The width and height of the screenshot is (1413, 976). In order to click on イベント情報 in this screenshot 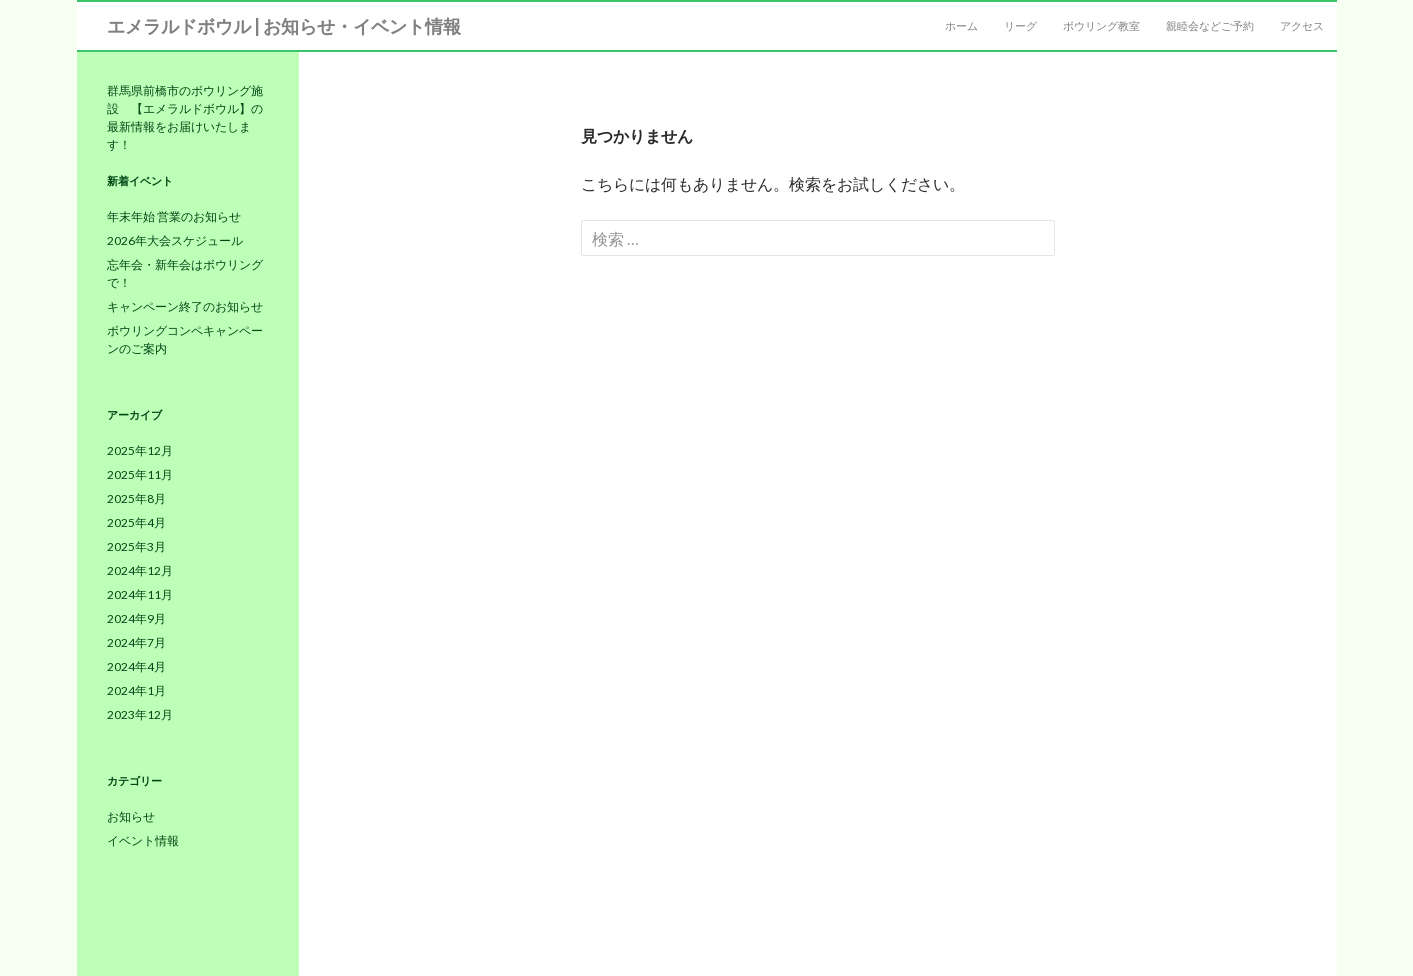, I will do `click(143, 840)`.